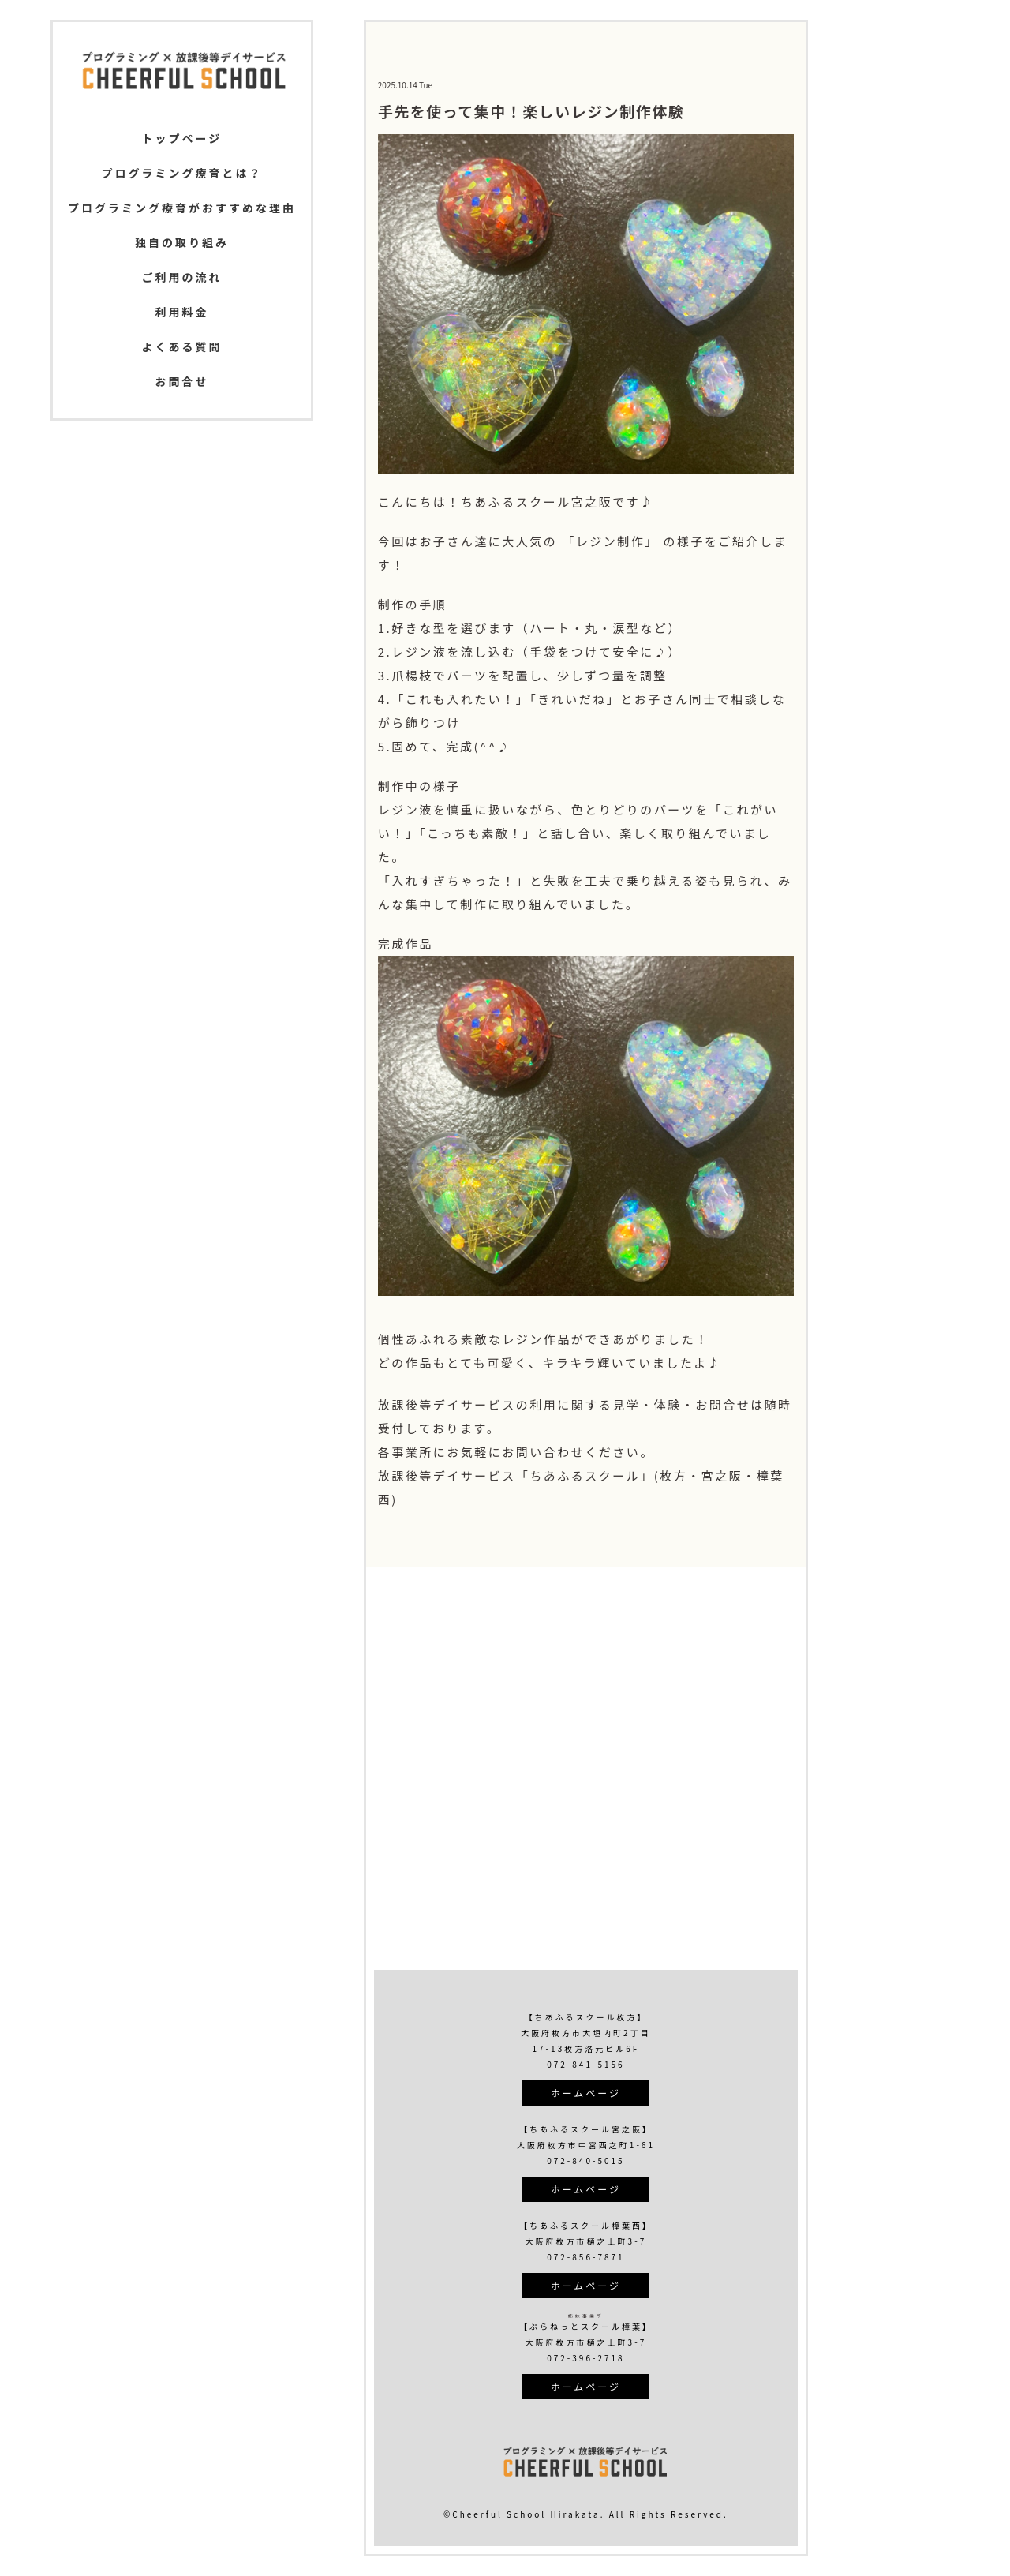  What do you see at coordinates (182, 242) in the screenshot?
I see `独自の取り組み` at bounding box center [182, 242].